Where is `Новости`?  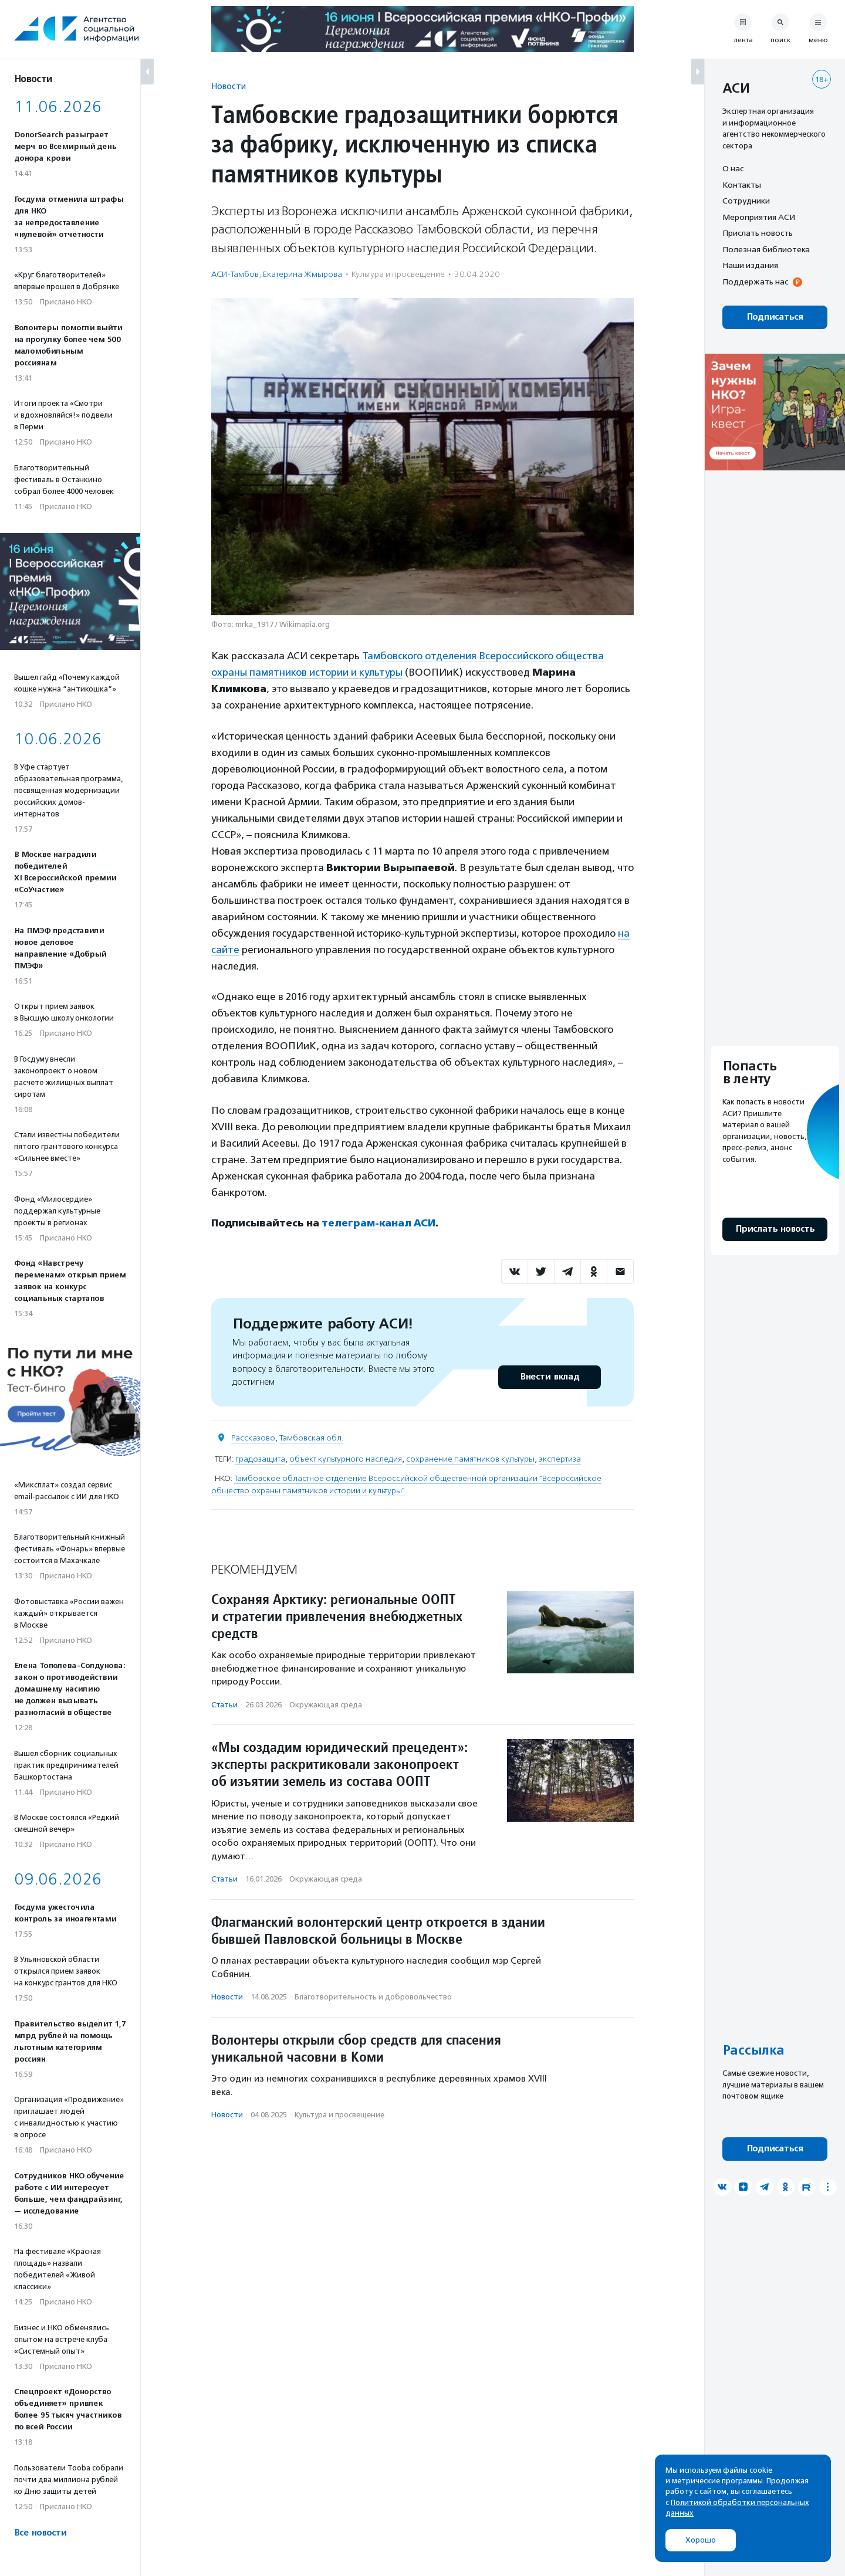 Новости is located at coordinates (228, 86).